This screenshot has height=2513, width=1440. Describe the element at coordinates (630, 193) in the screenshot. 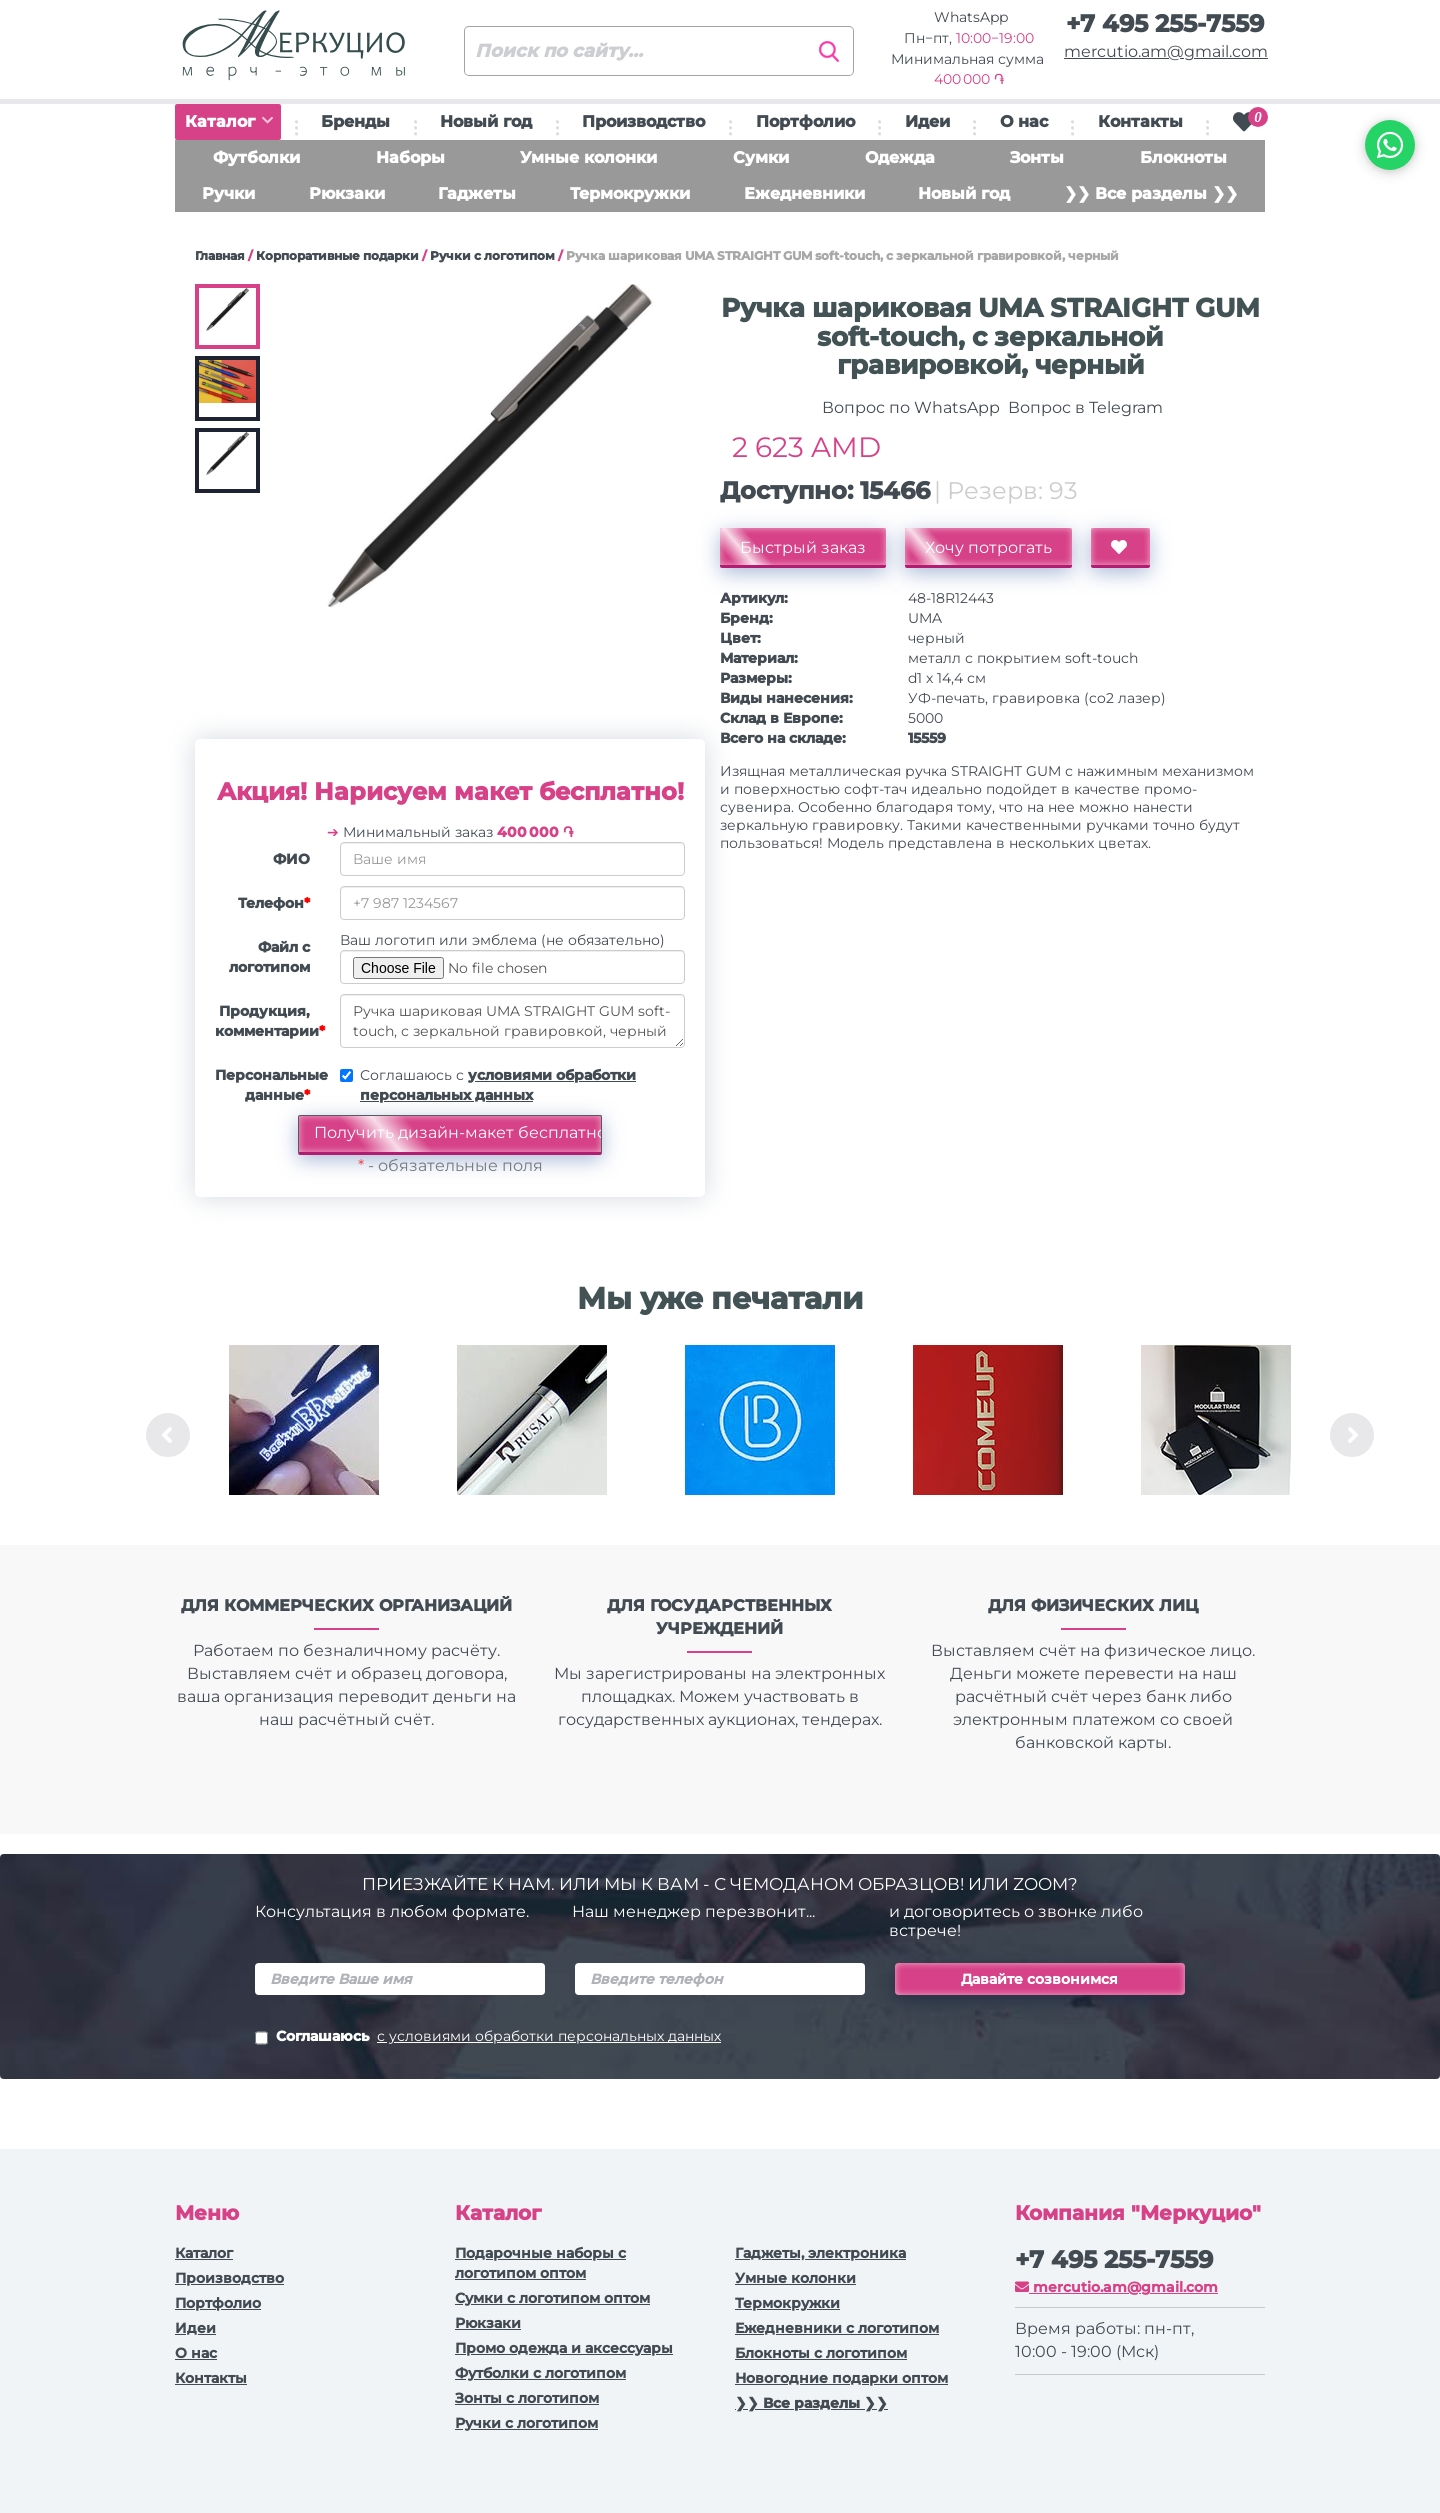

I see `Термокружки` at that location.